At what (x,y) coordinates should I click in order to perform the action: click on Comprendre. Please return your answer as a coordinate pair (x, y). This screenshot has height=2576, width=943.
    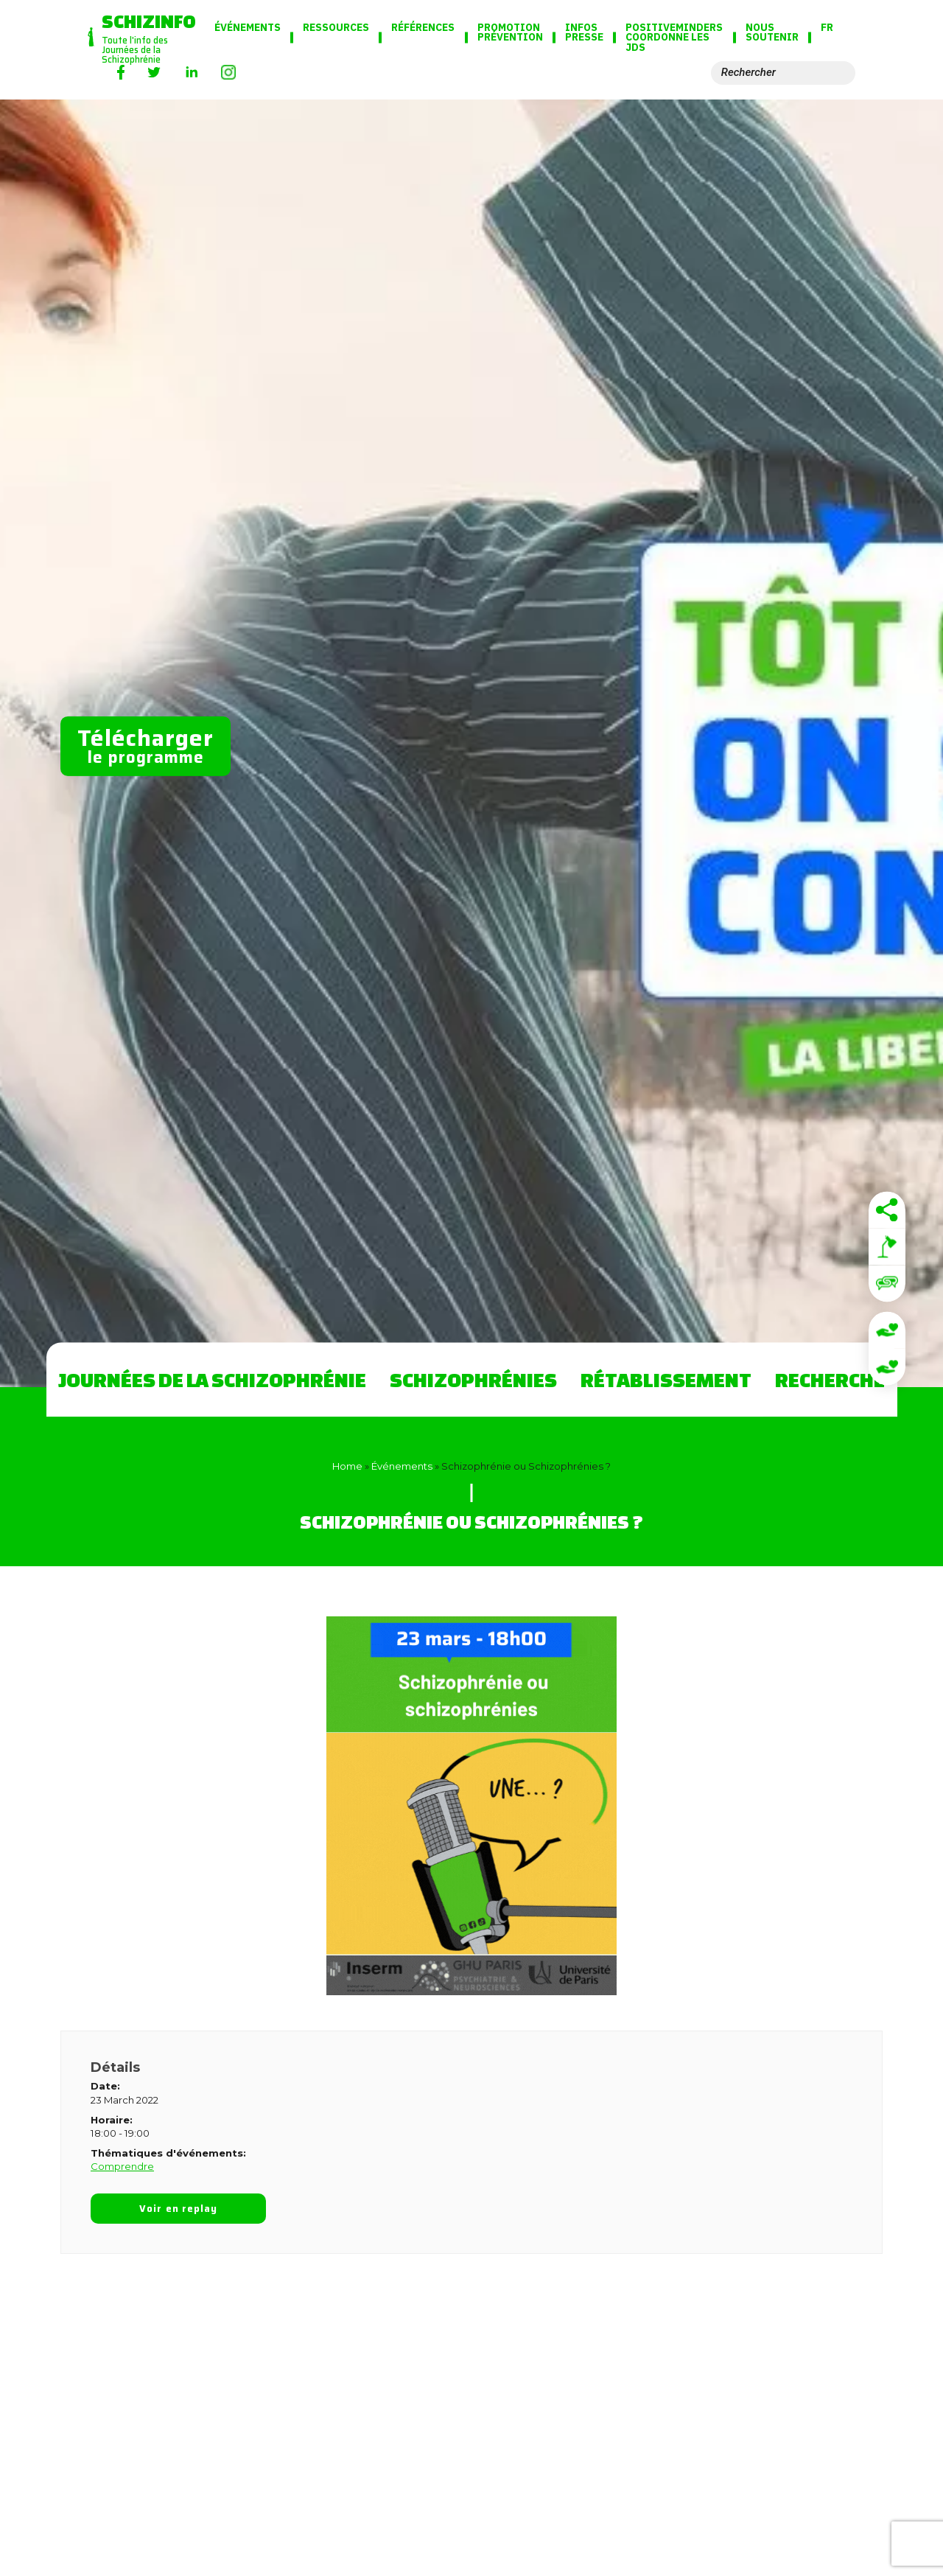
    Looking at the image, I should click on (122, 2166).